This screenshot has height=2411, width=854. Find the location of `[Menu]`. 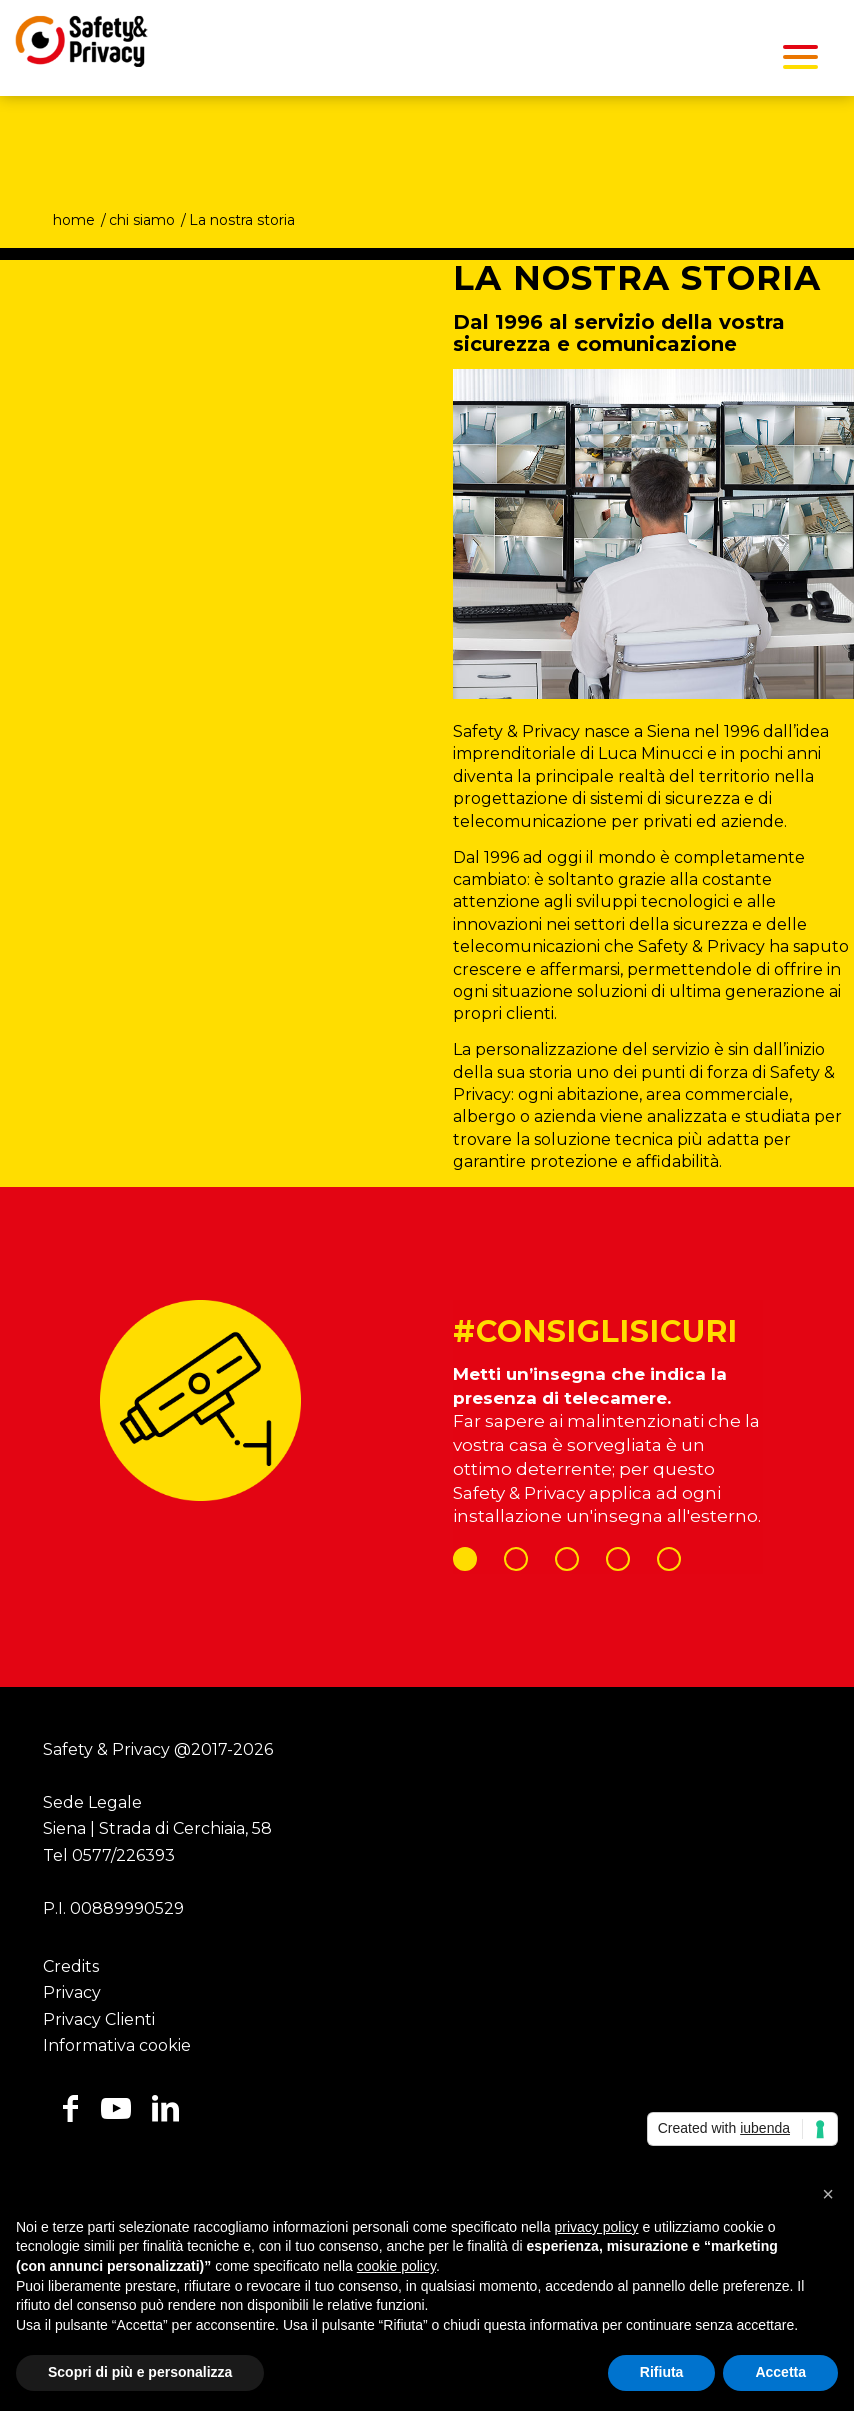

[Menu] is located at coordinates (800, 56).